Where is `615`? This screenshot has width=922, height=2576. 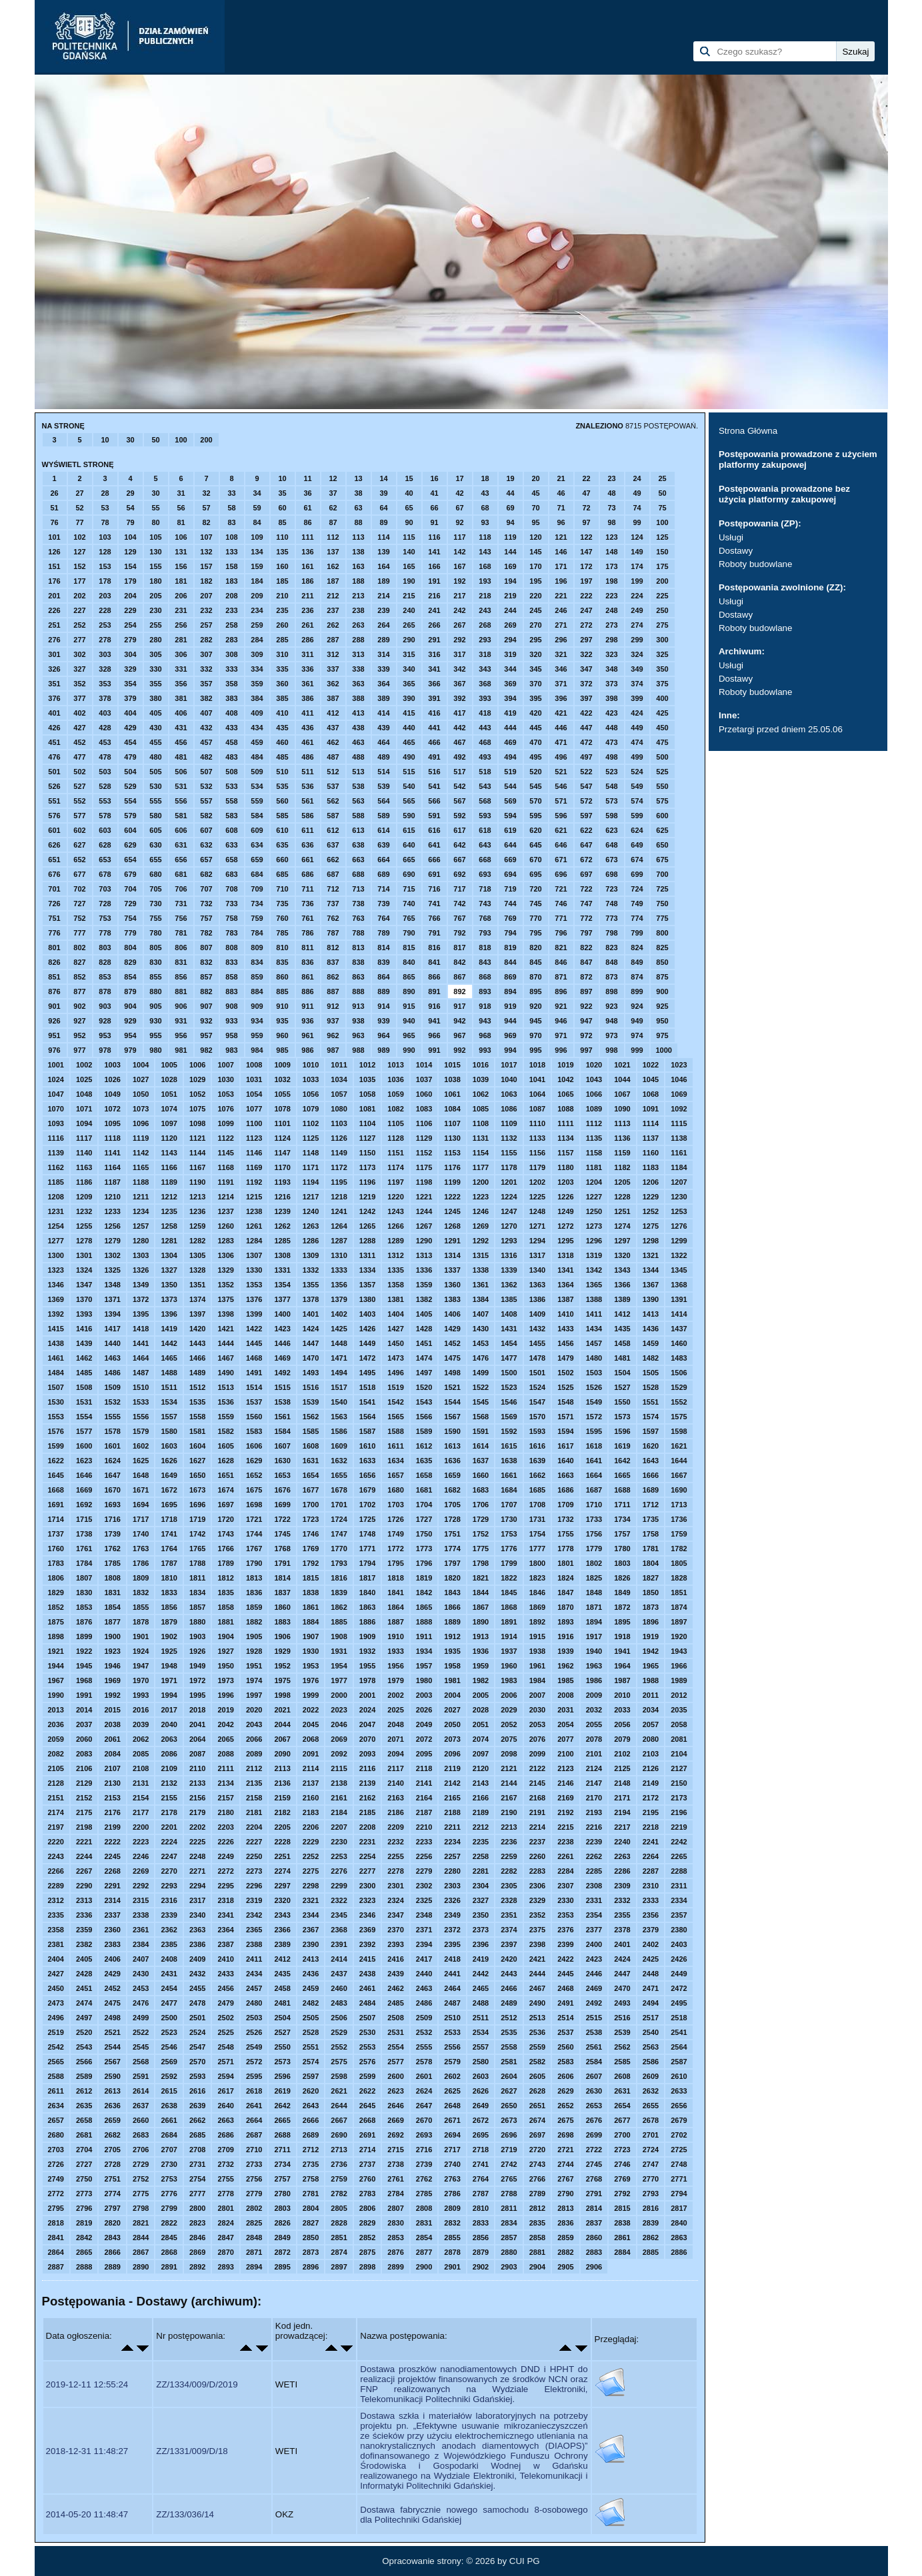 615 is located at coordinates (409, 830).